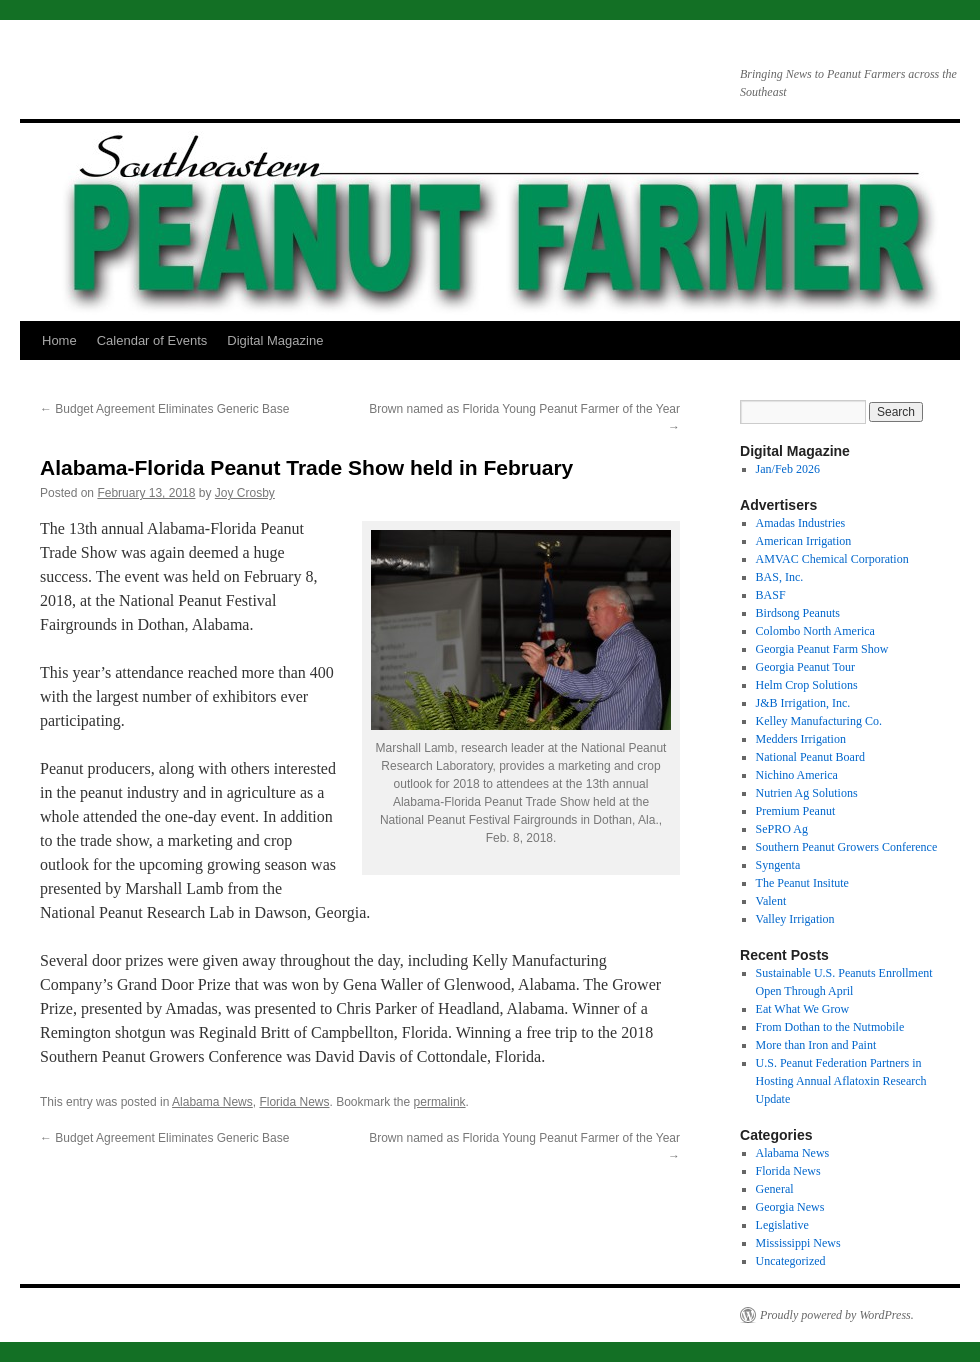 The image size is (980, 1362). What do you see at coordinates (815, 631) in the screenshot?
I see `Colombo North America` at bounding box center [815, 631].